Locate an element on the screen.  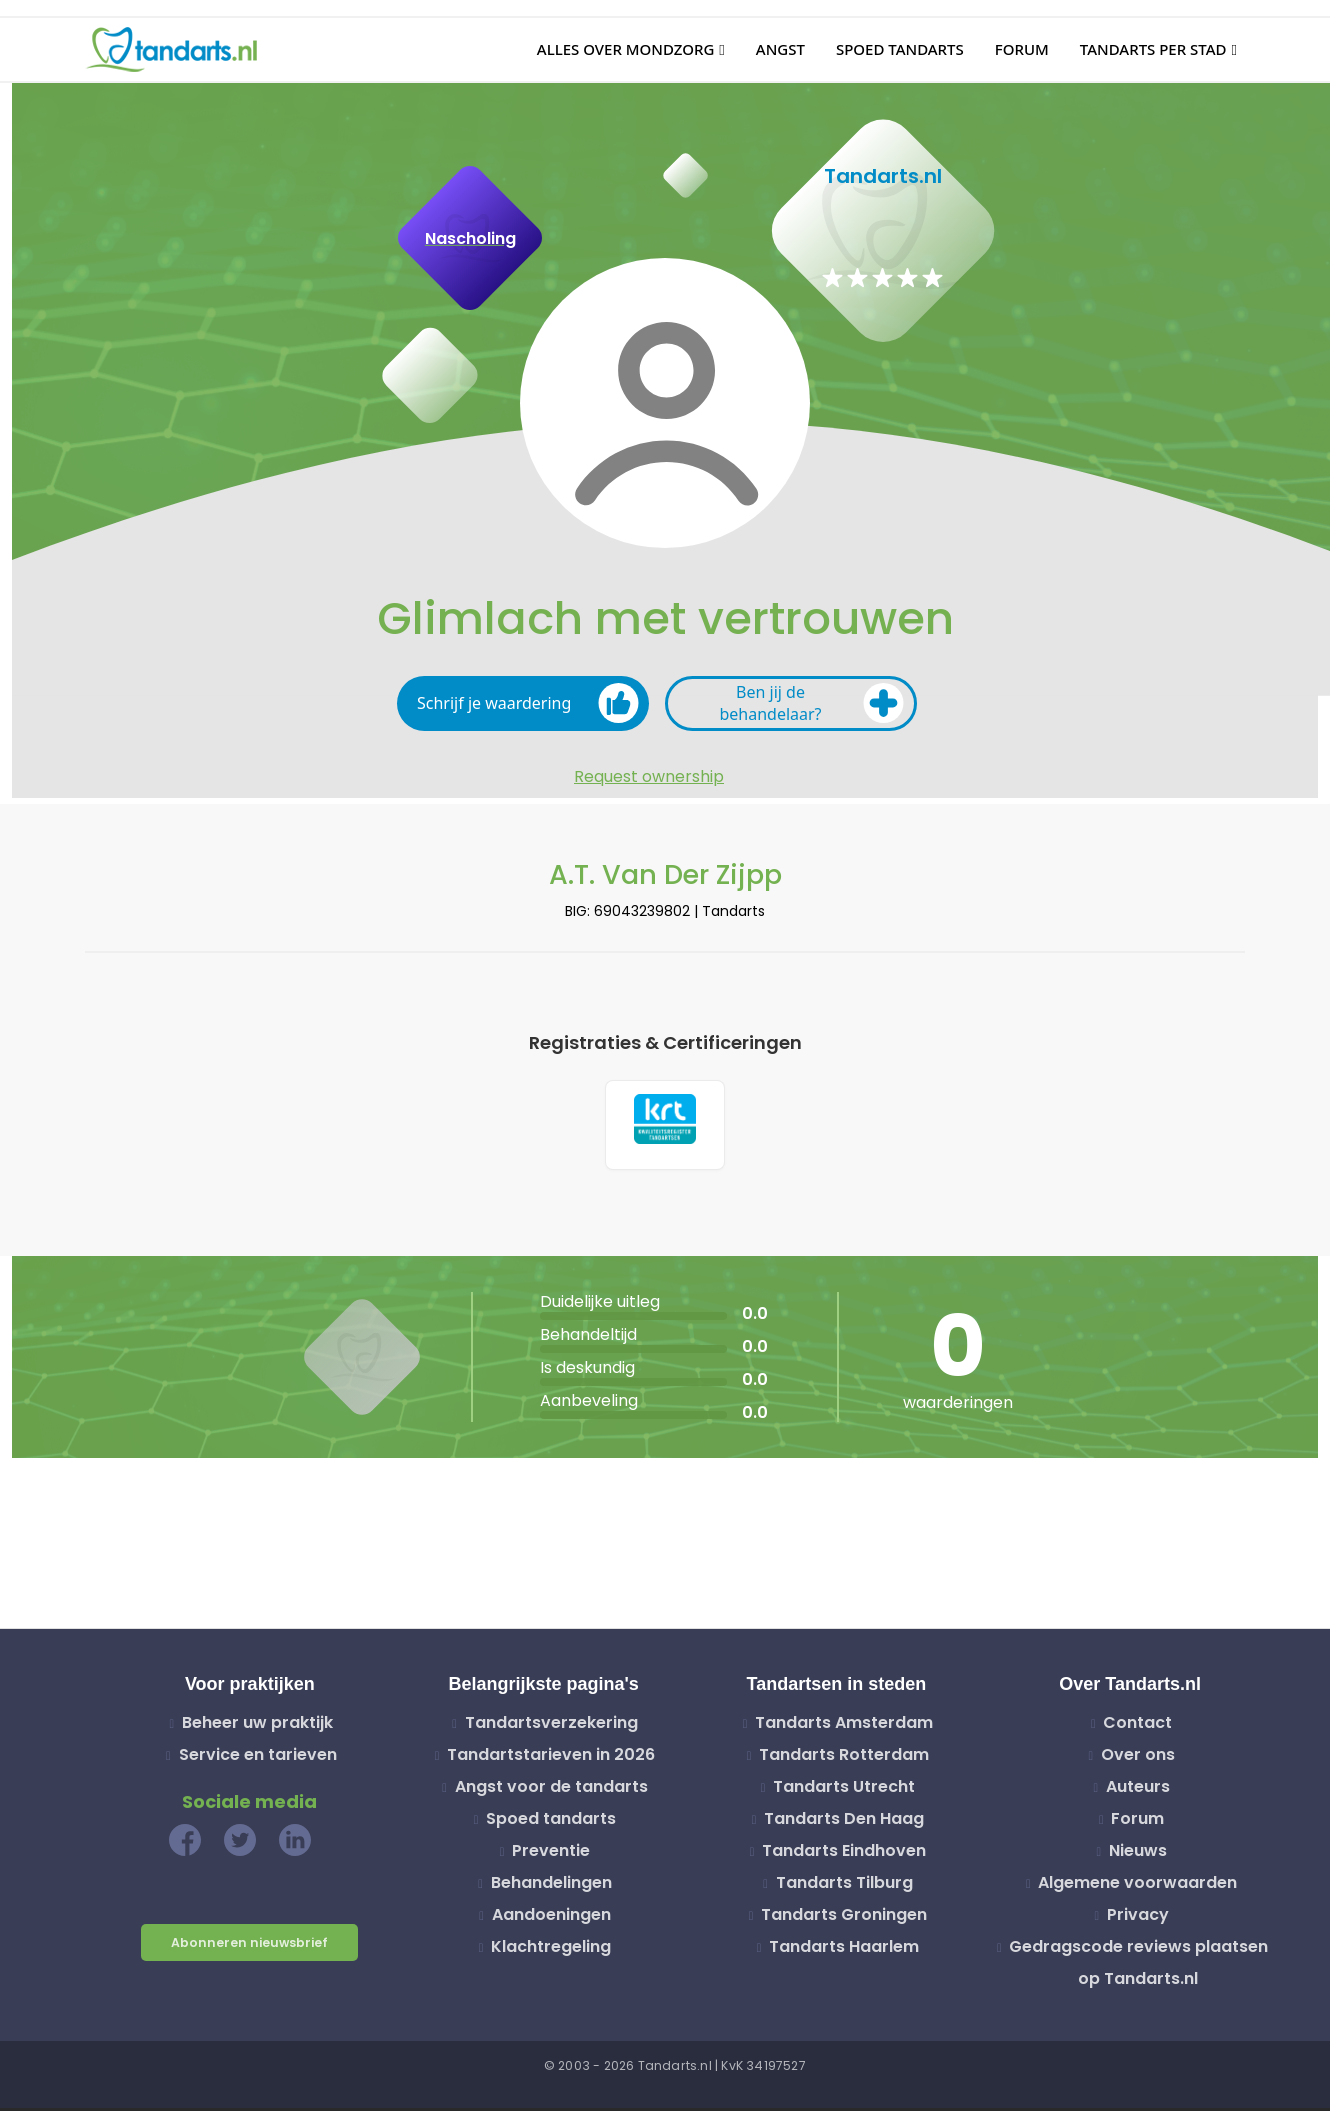
Tandartstarieven in 2026 is located at coordinates (551, 1758).